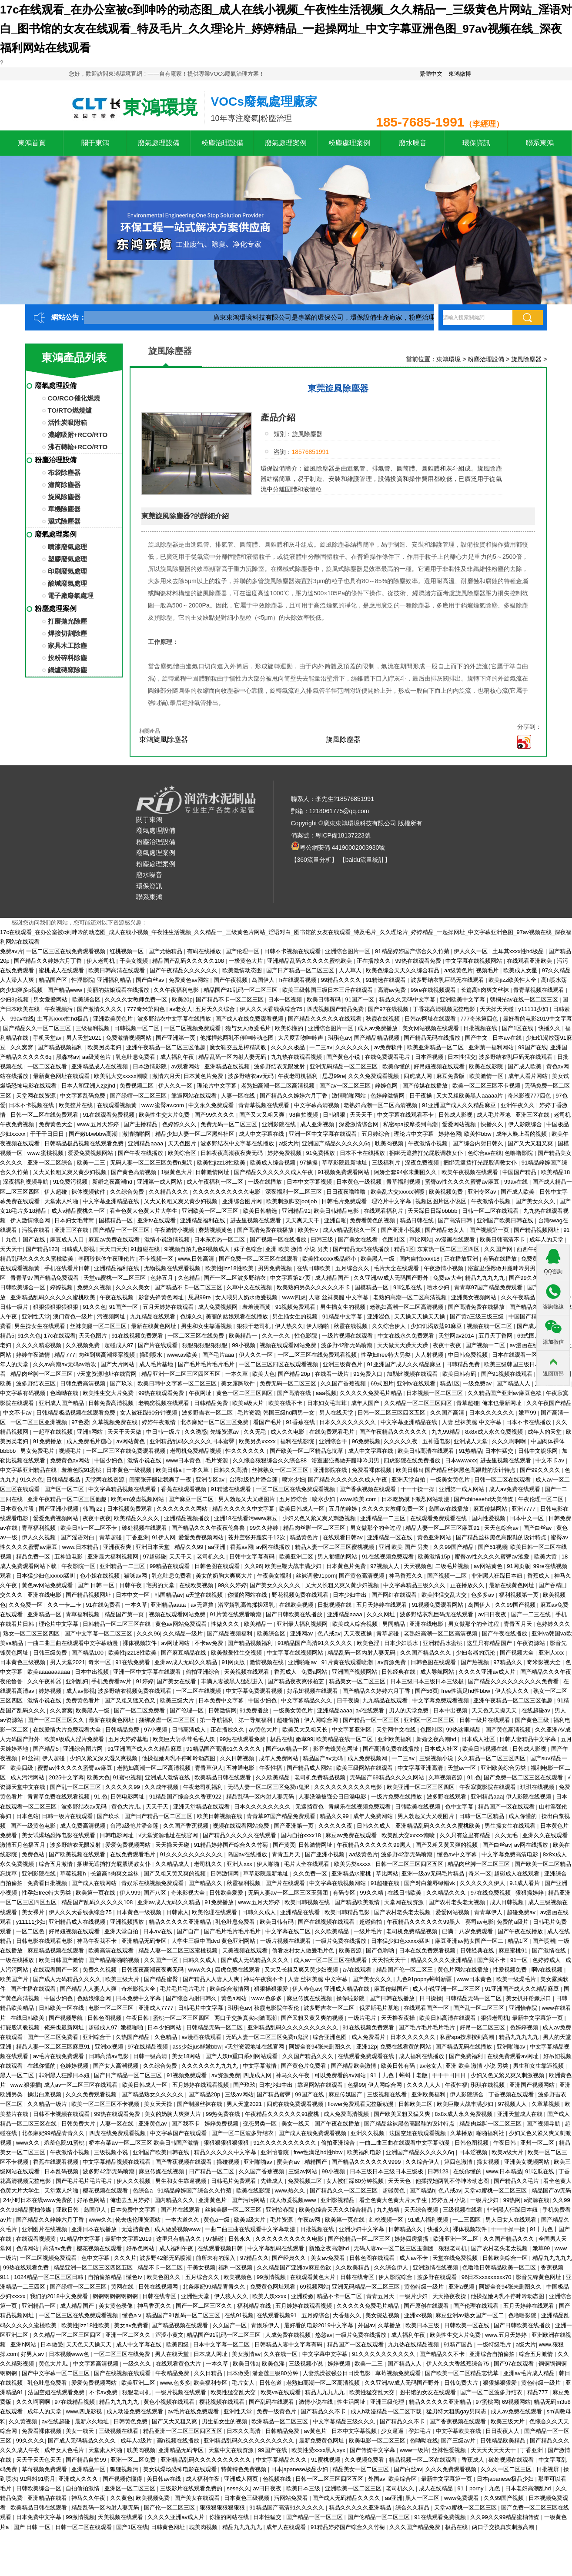 The image size is (572, 2576). Describe the element at coordinates (462, 2498) in the screenshot. I see `www免费观看` at that location.